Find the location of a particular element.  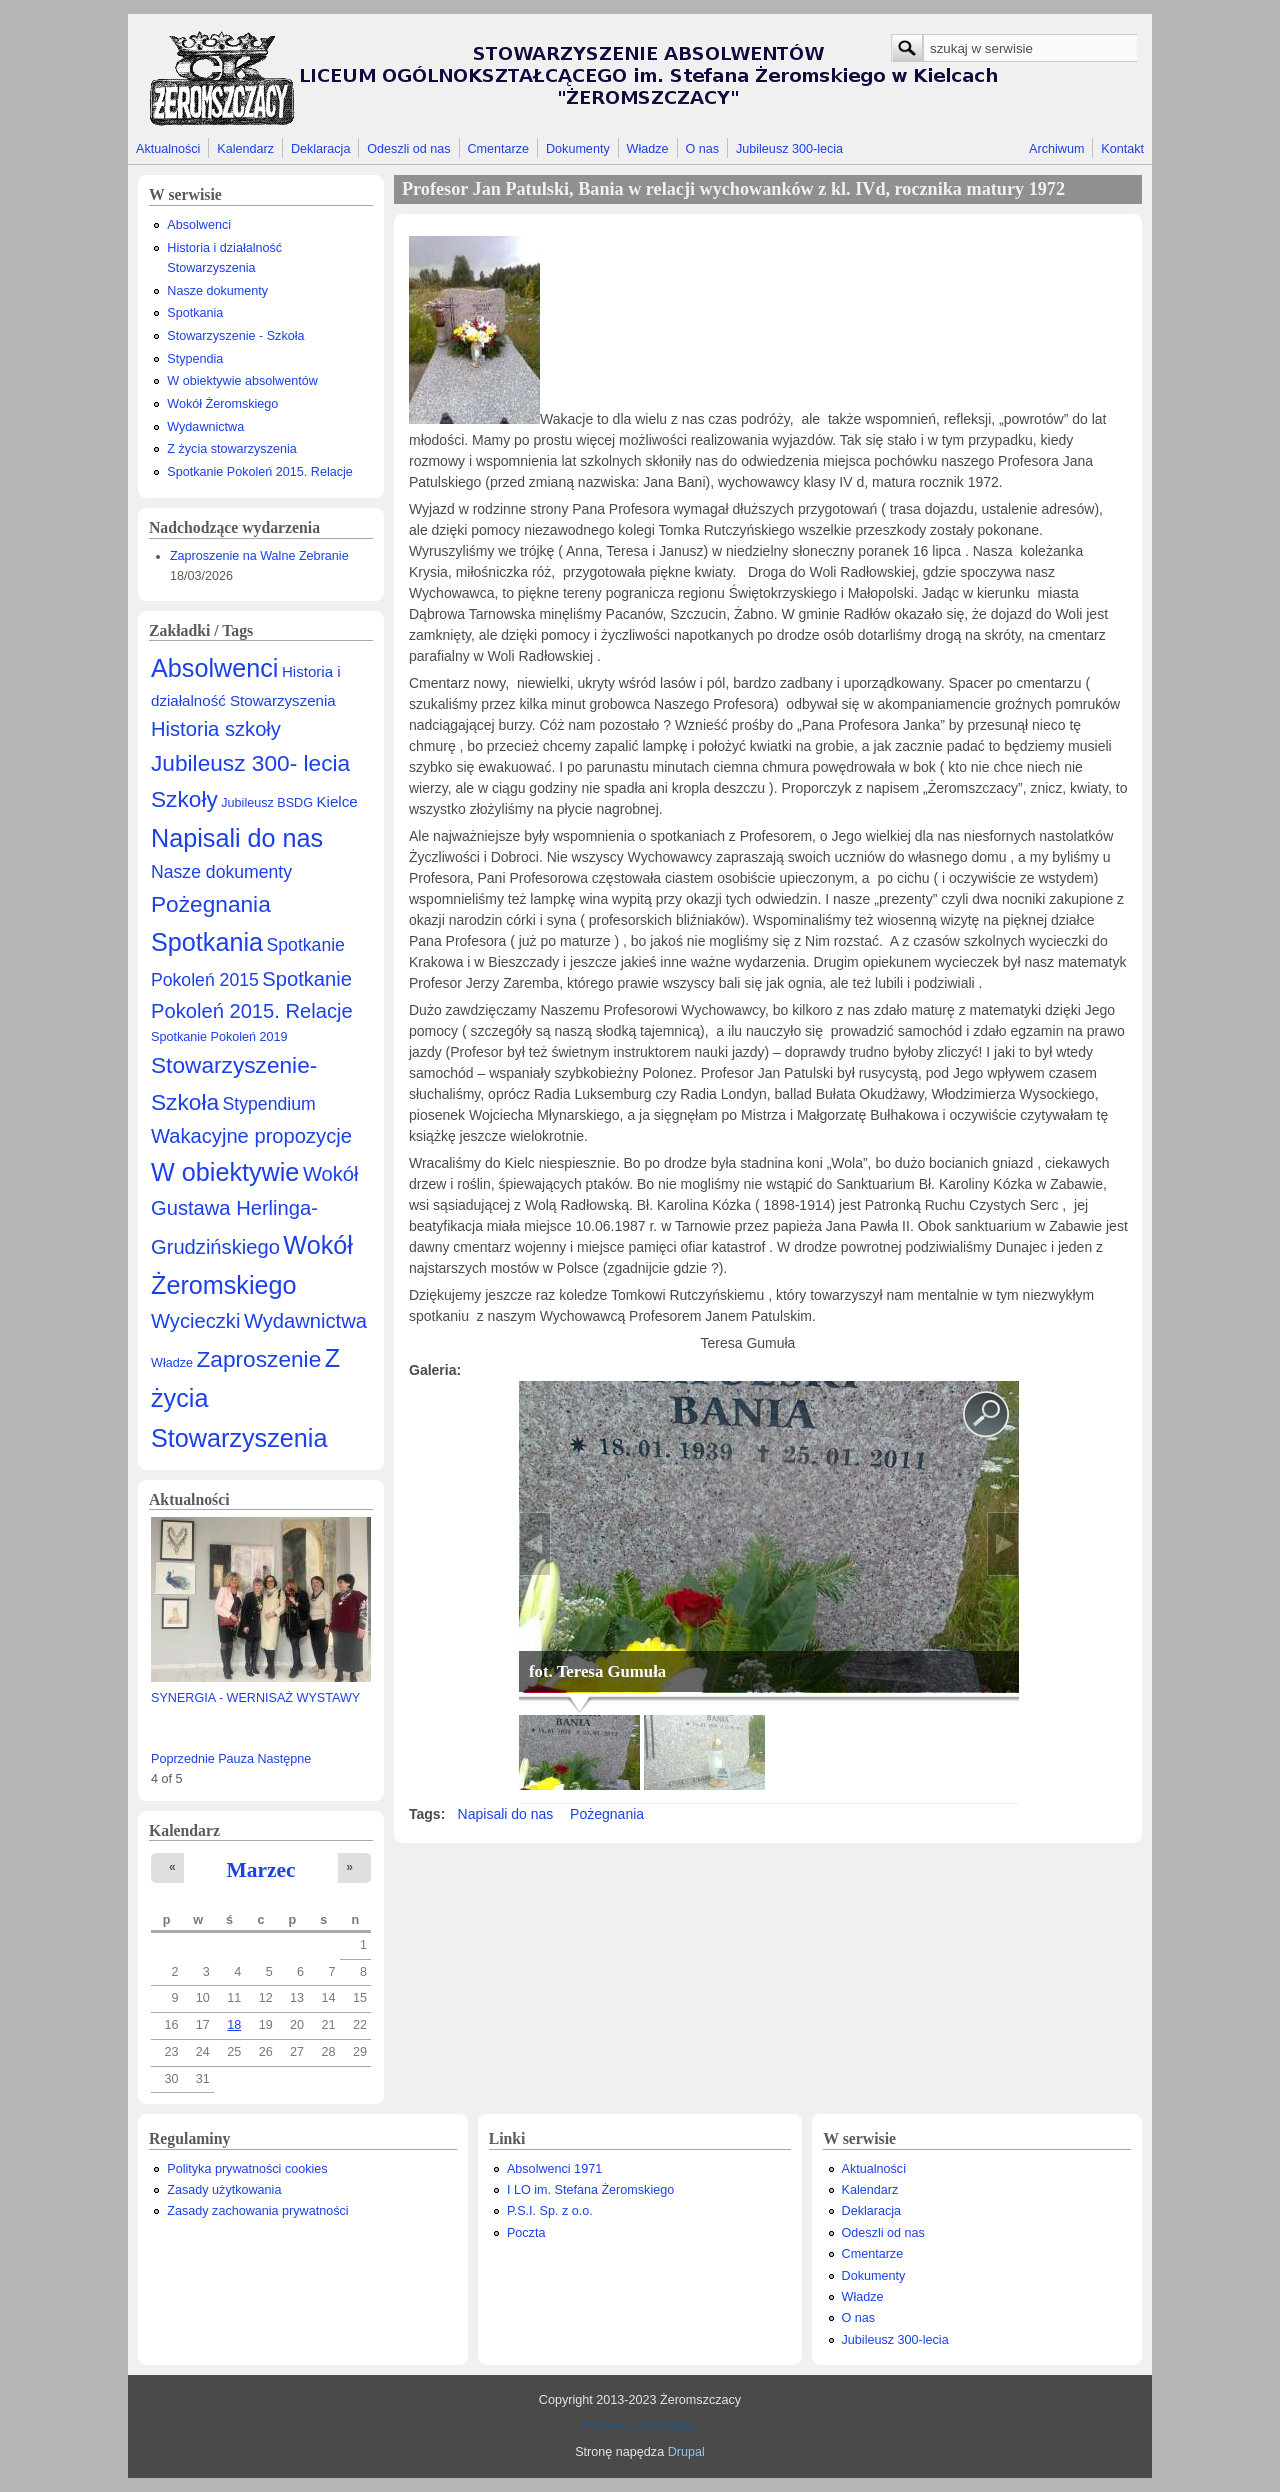

Cmentarze is located at coordinates (499, 149).